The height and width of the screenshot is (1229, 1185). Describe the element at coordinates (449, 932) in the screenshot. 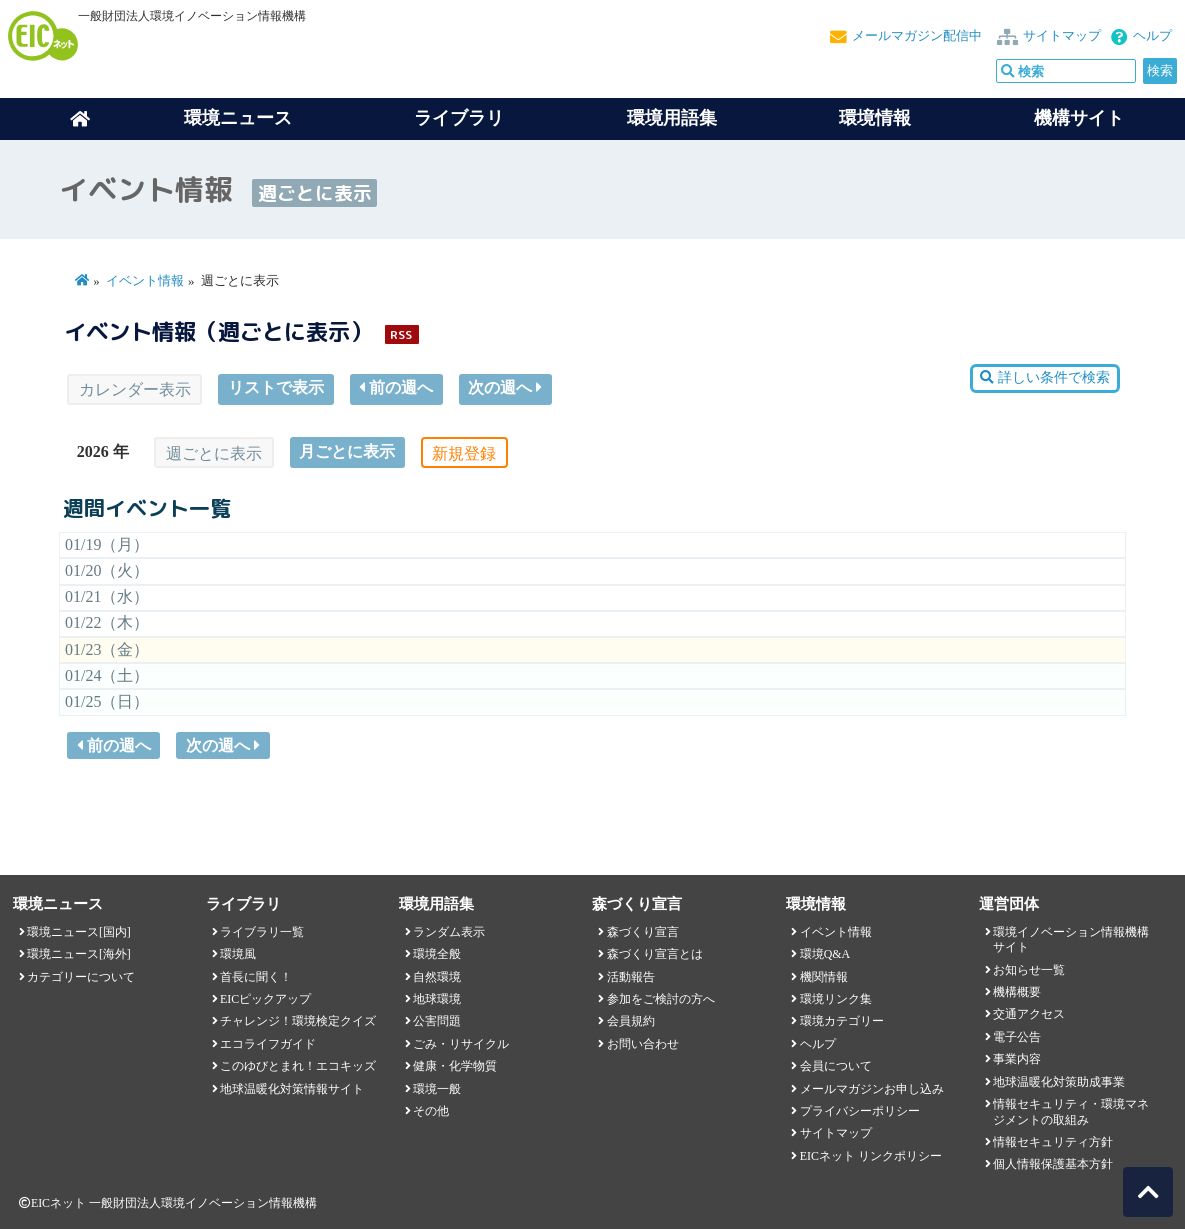

I see `ランダム表示` at that location.